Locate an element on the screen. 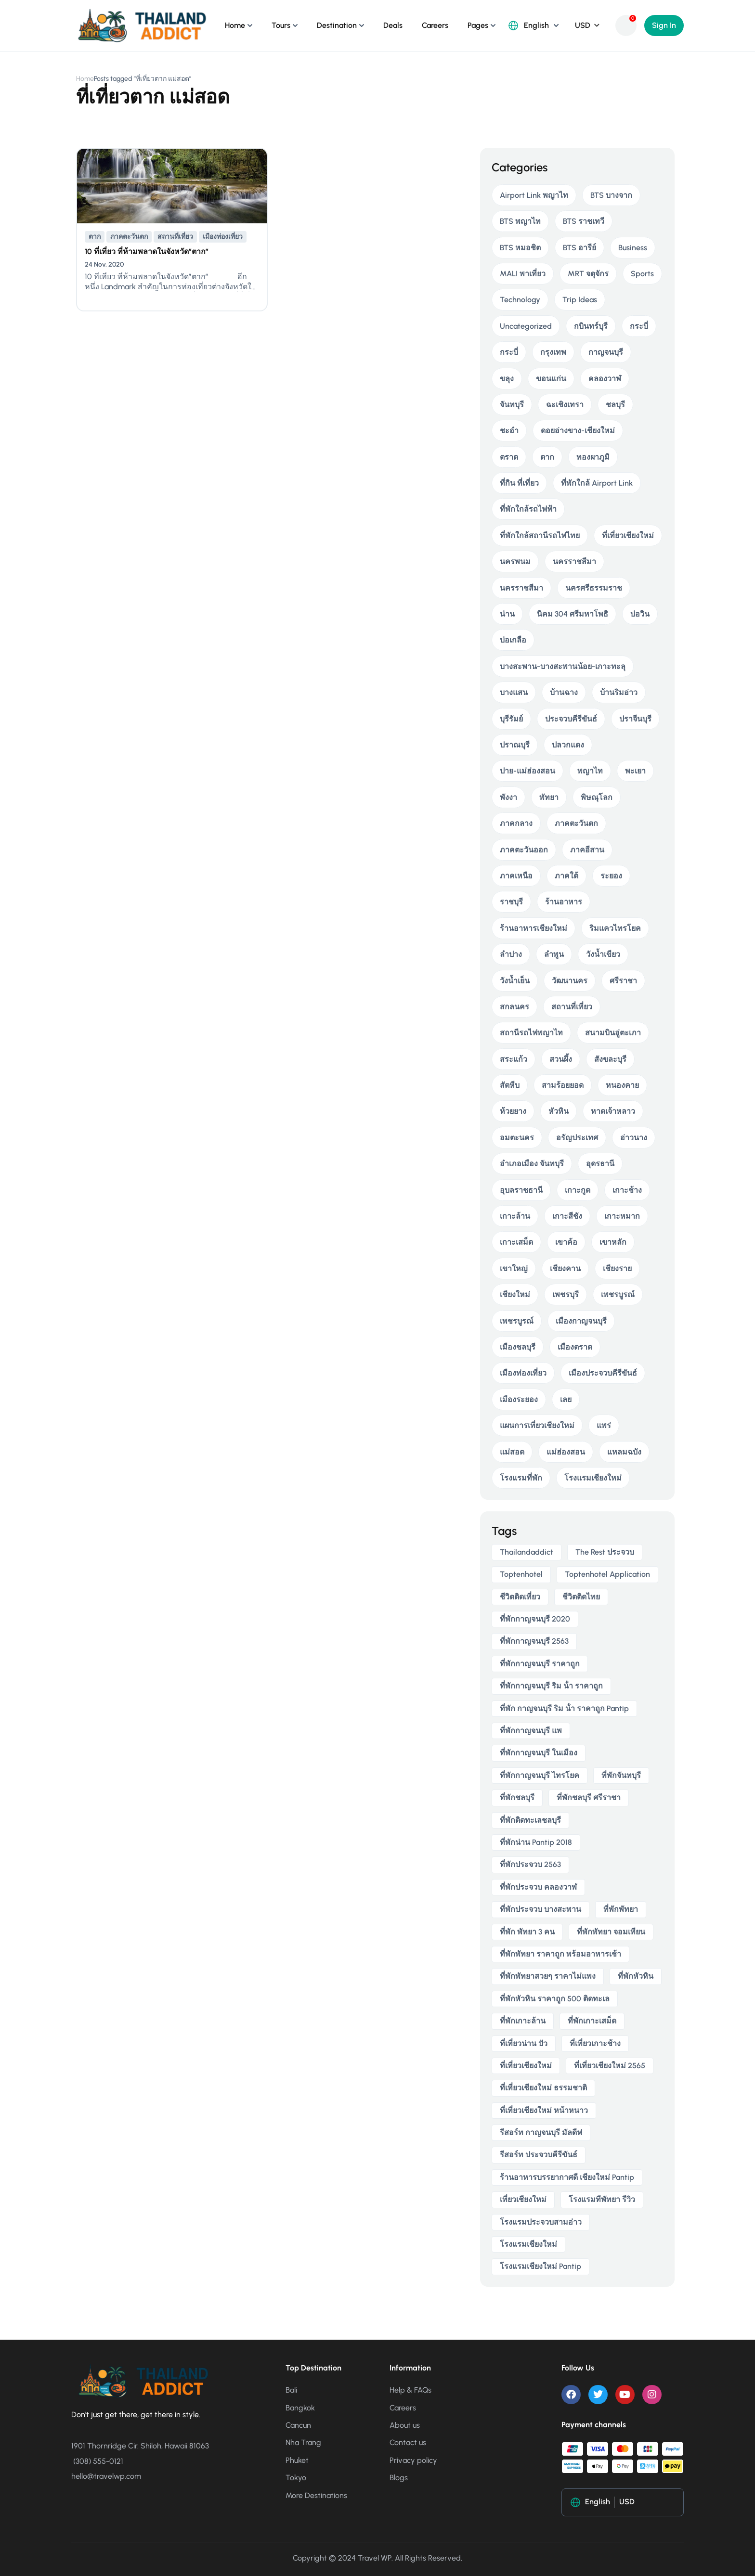 This screenshot has height=2576, width=755. เกาะล้าน is located at coordinates (515, 1216).